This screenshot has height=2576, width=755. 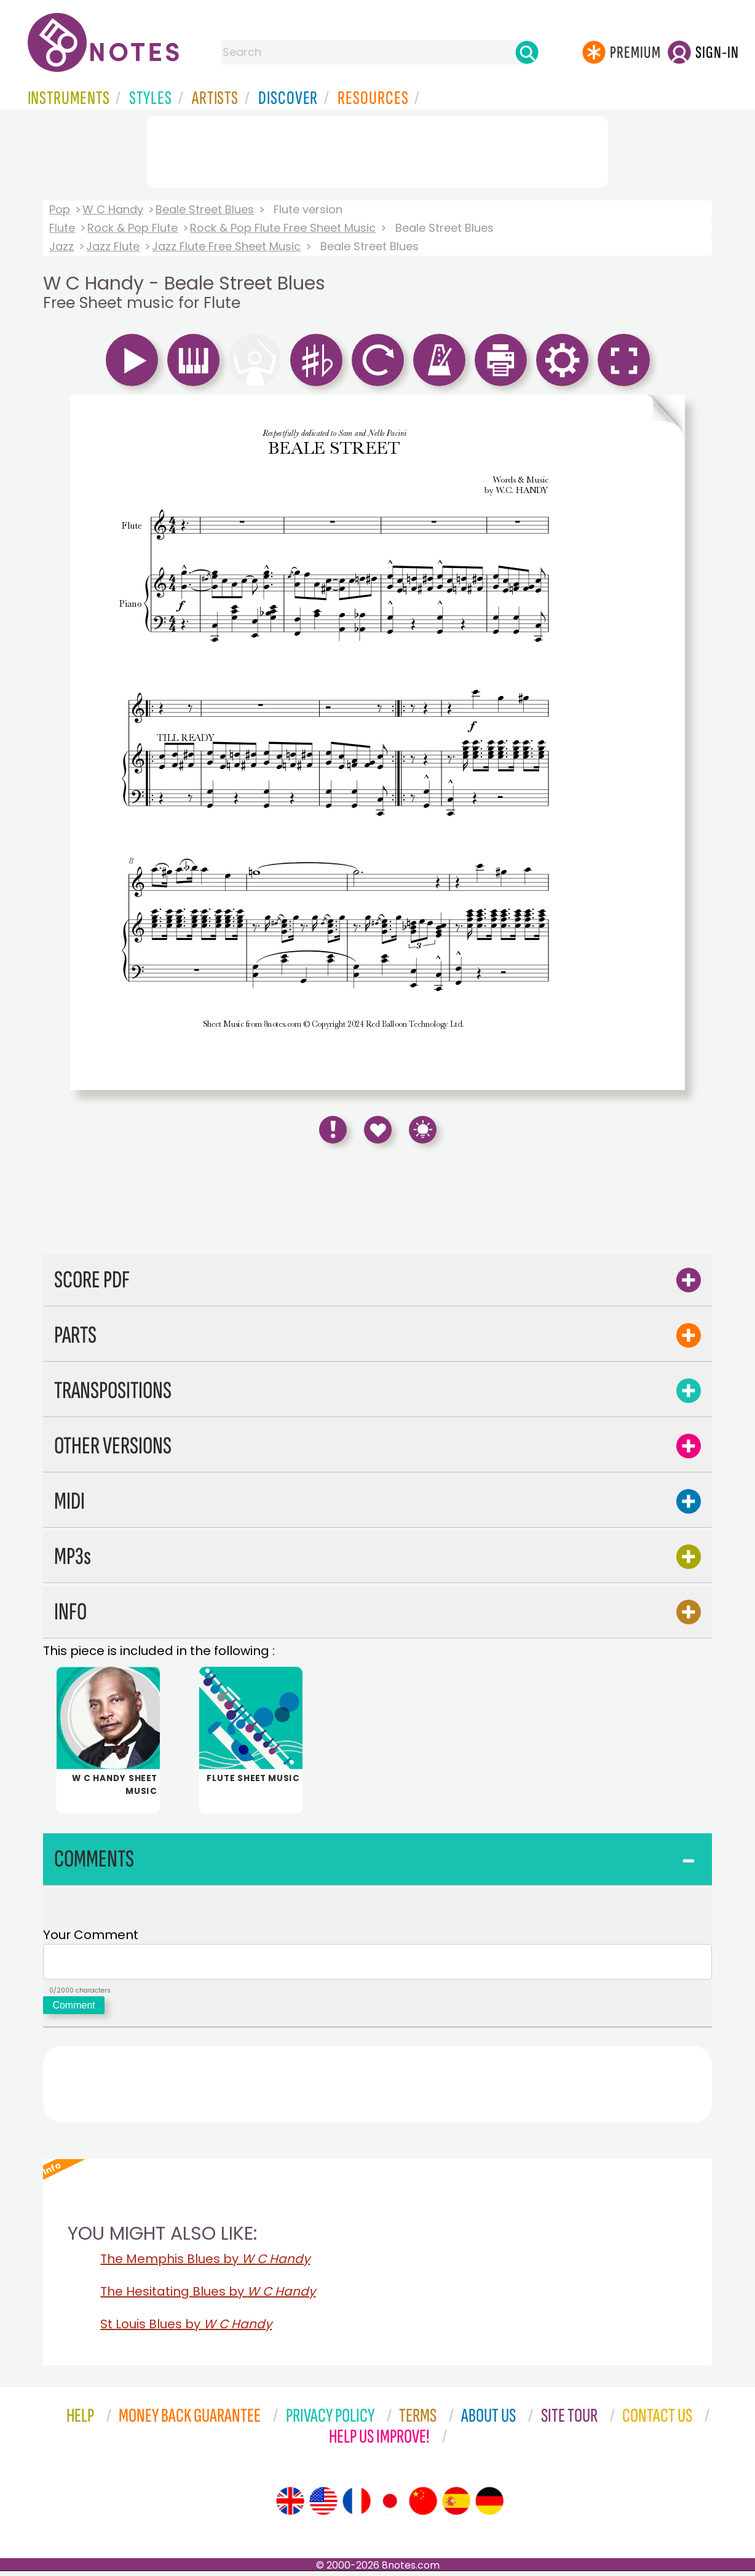 What do you see at coordinates (59, 209) in the screenshot?
I see `Pop` at bounding box center [59, 209].